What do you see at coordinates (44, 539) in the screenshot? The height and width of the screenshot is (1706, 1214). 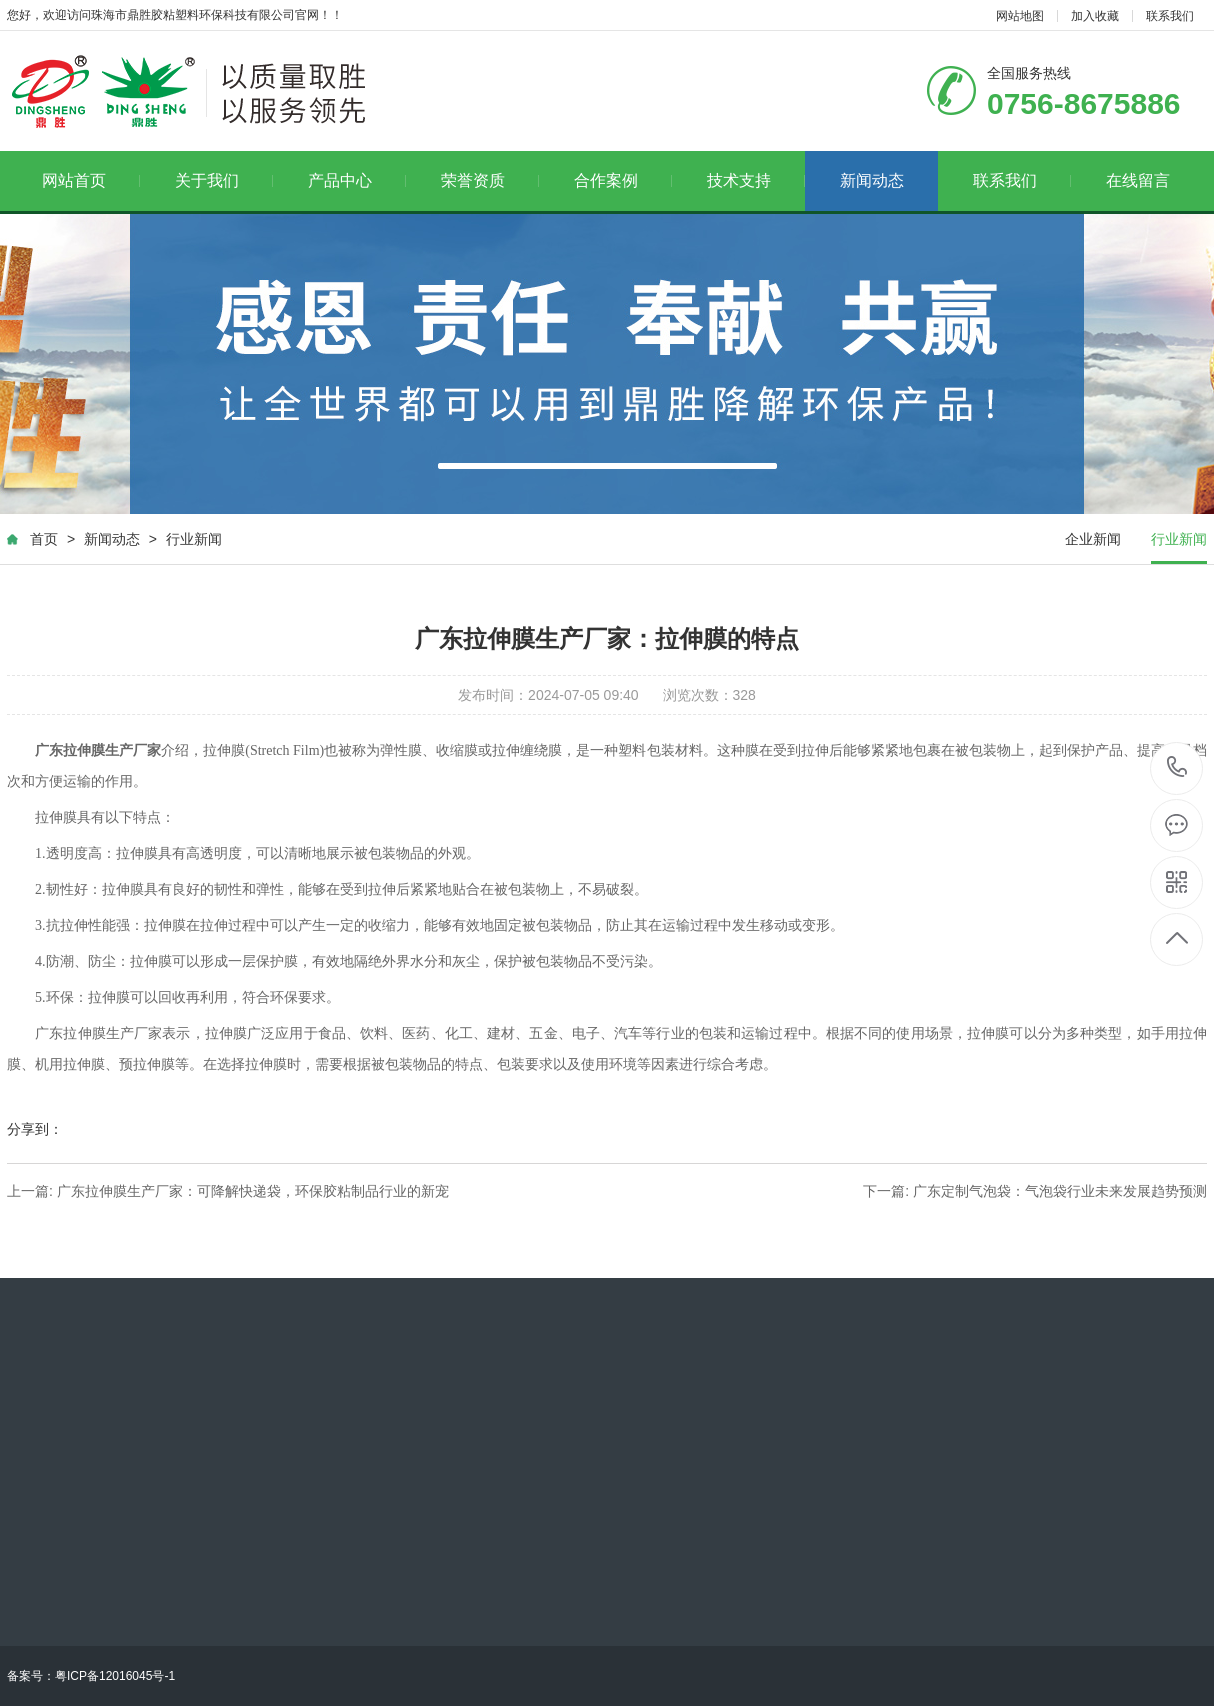 I see `首页` at bounding box center [44, 539].